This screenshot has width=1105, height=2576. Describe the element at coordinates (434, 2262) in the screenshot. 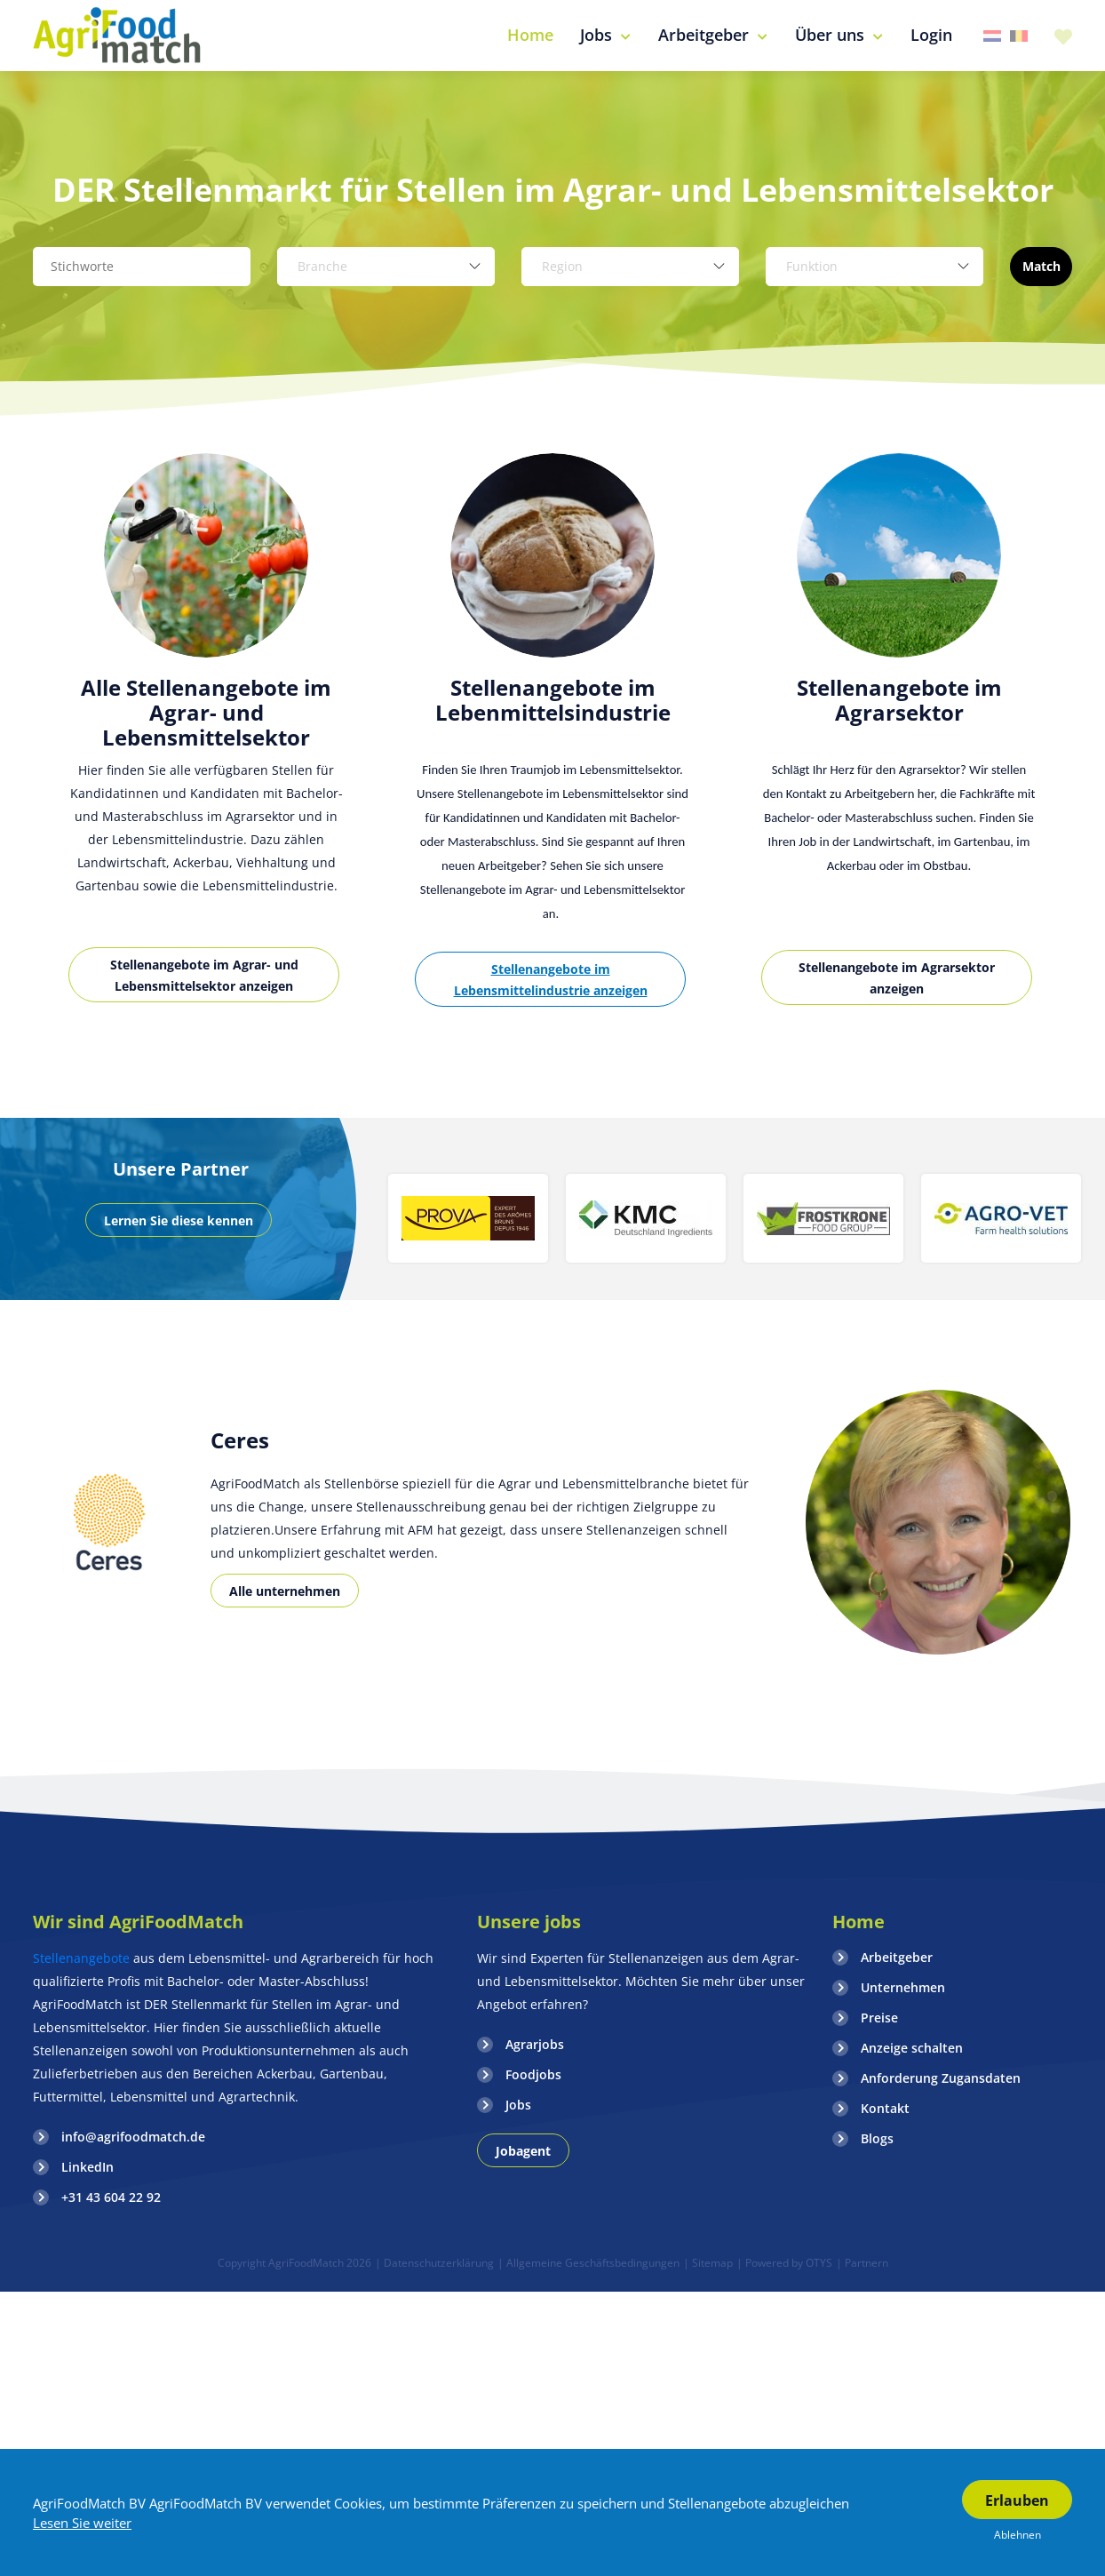

I see `| Datenschutzerklärung` at that location.